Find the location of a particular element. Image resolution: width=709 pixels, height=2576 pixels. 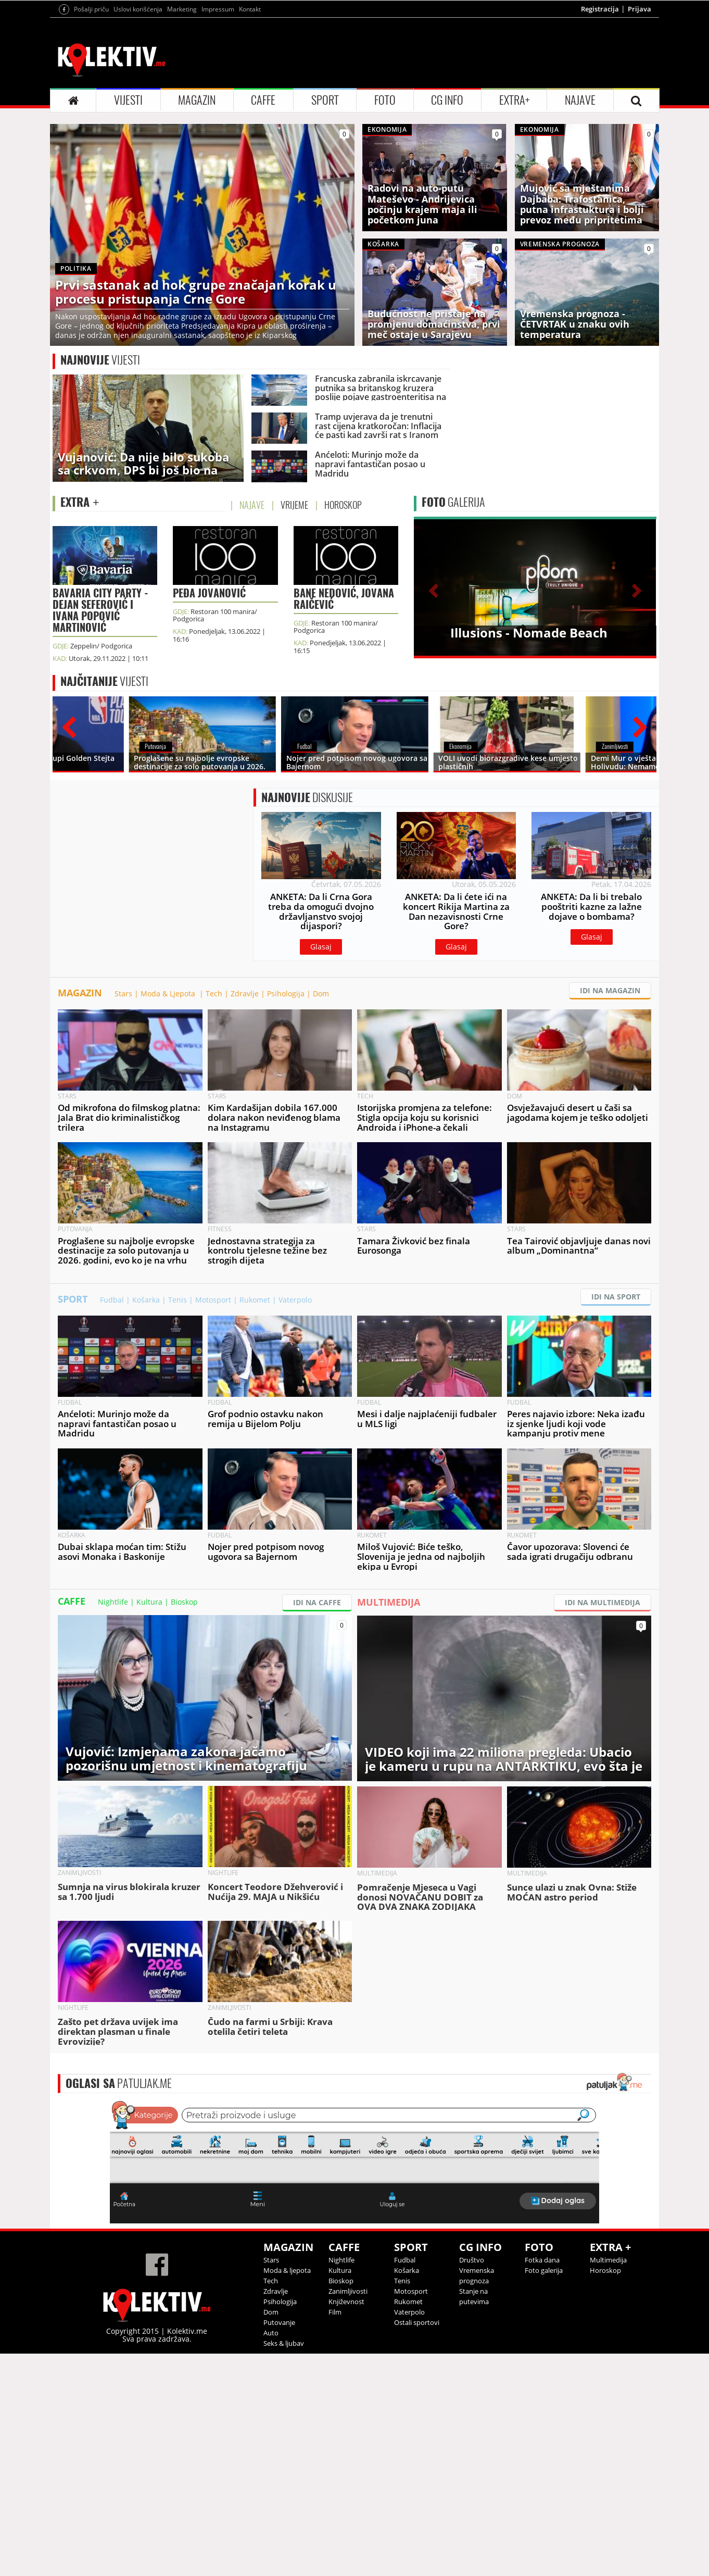

Auto is located at coordinates (270, 2332).